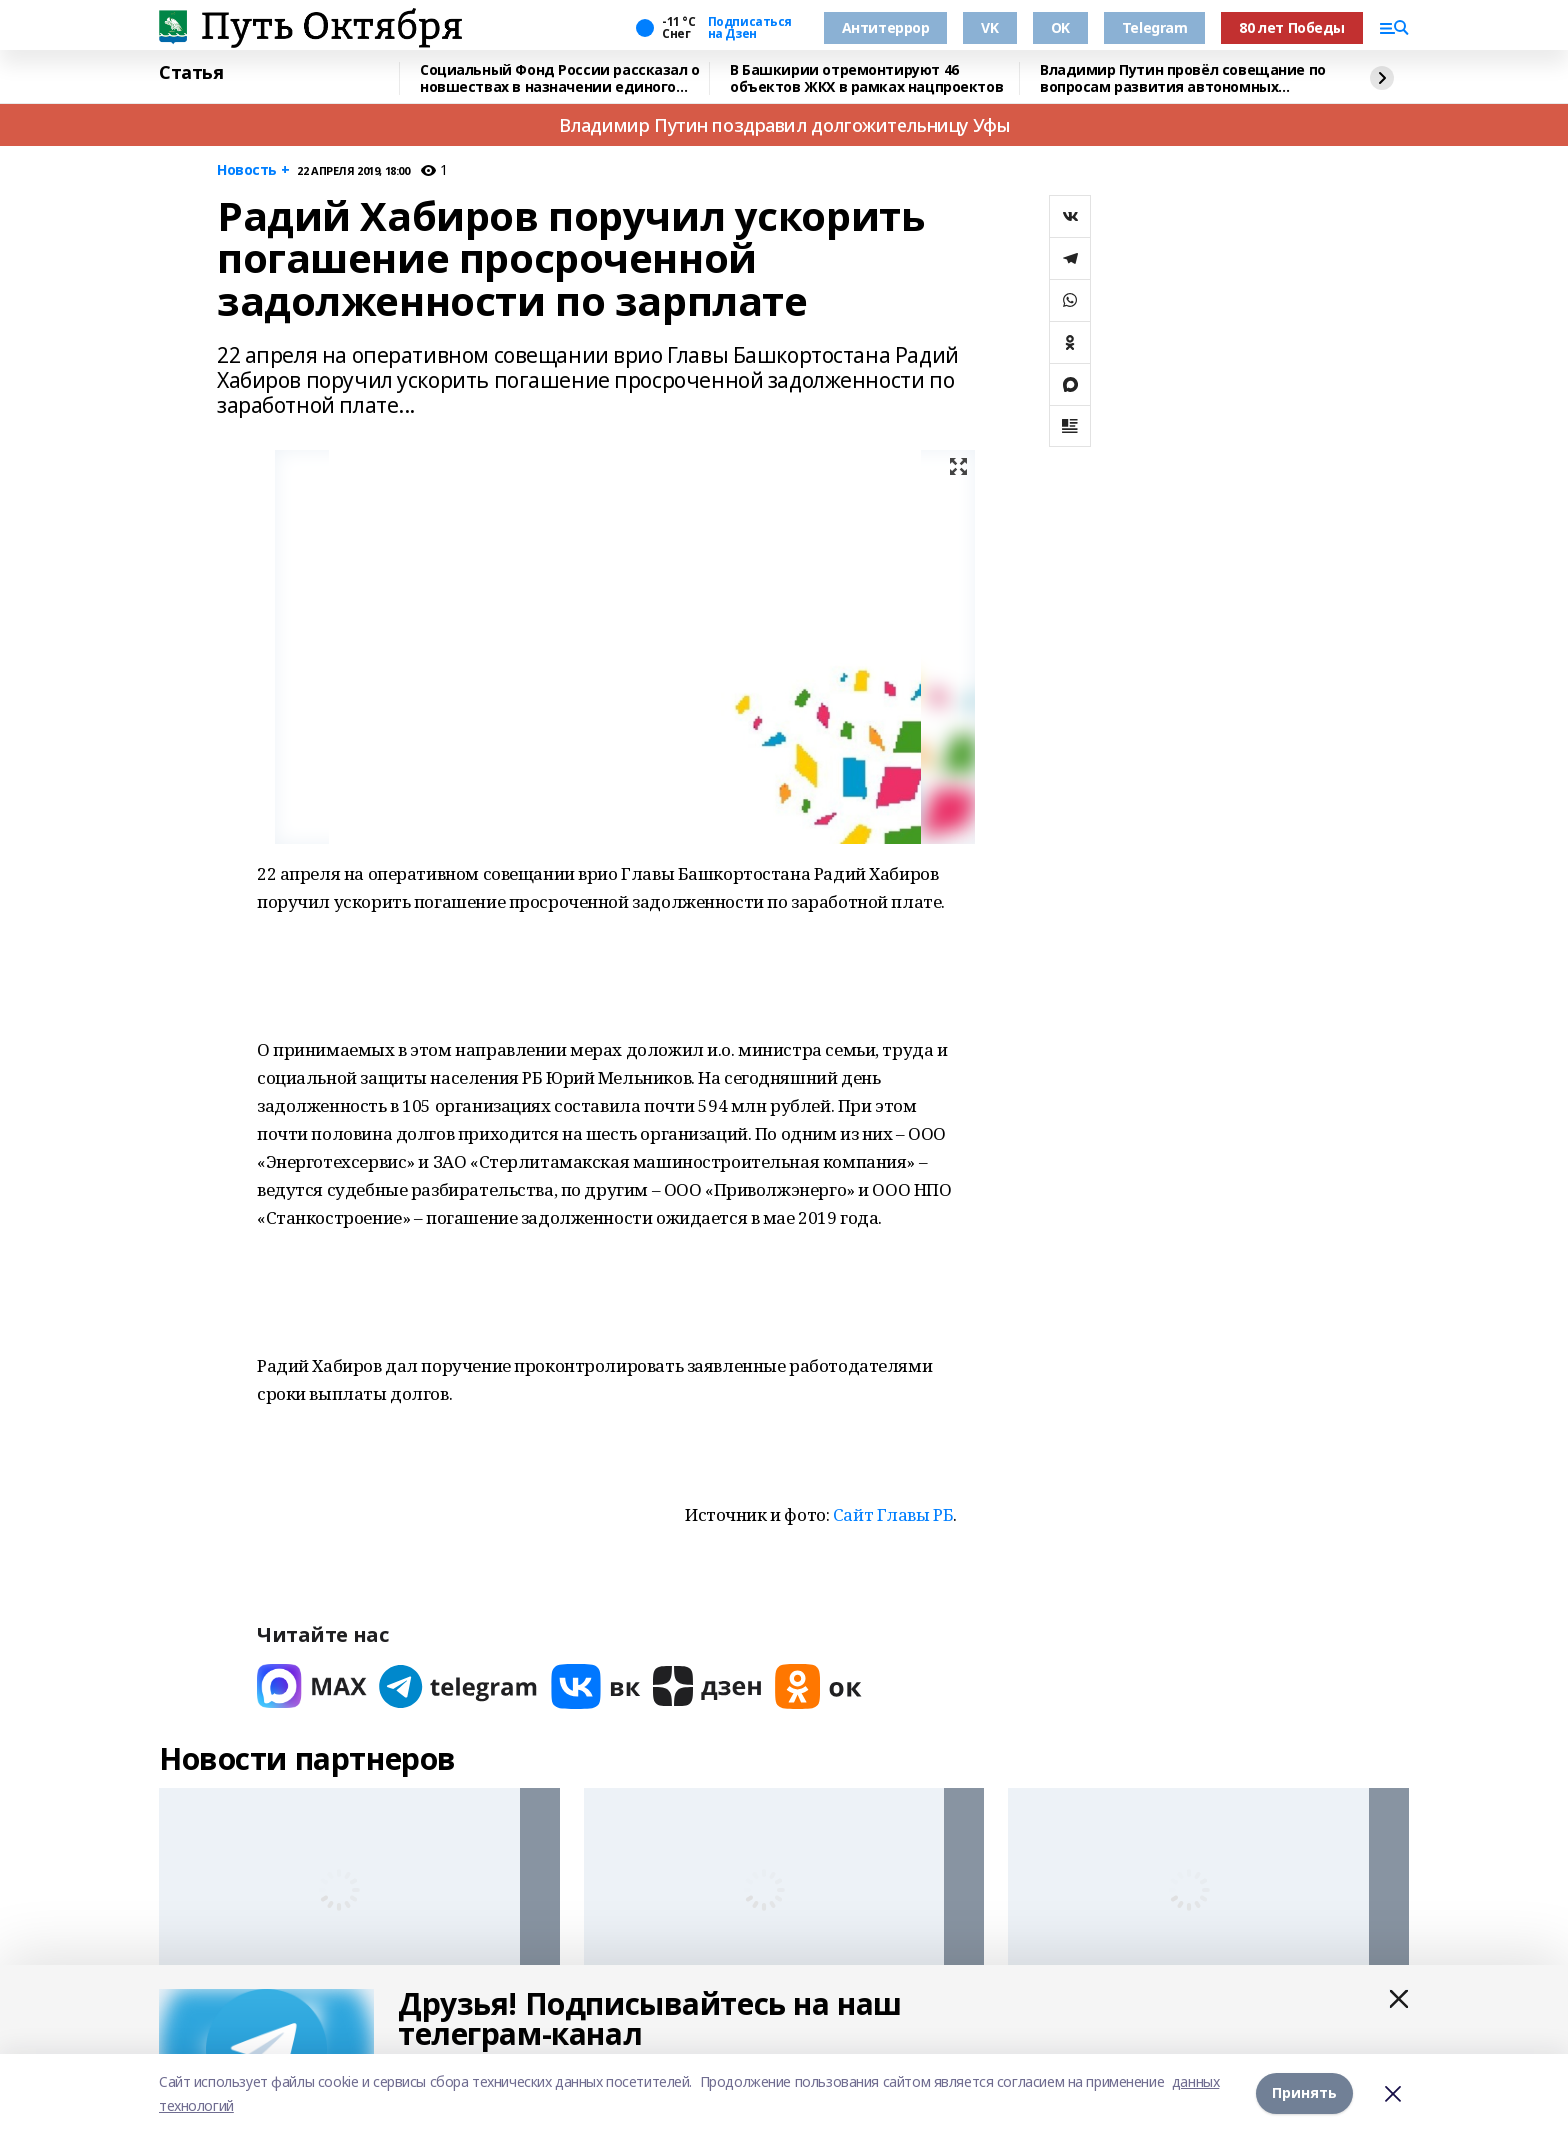  Describe the element at coordinates (989, 27) in the screenshot. I see `VK` at that location.